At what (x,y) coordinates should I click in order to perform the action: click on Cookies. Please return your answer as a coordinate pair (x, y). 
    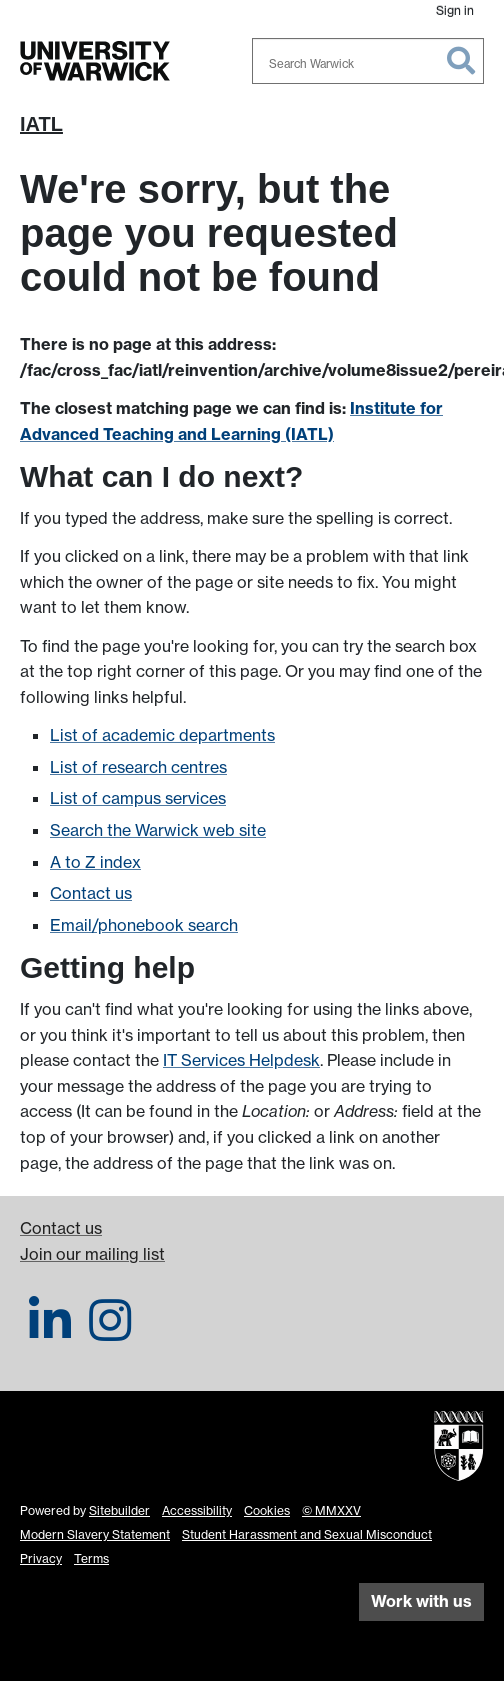
    Looking at the image, I should click on (267, 1510).